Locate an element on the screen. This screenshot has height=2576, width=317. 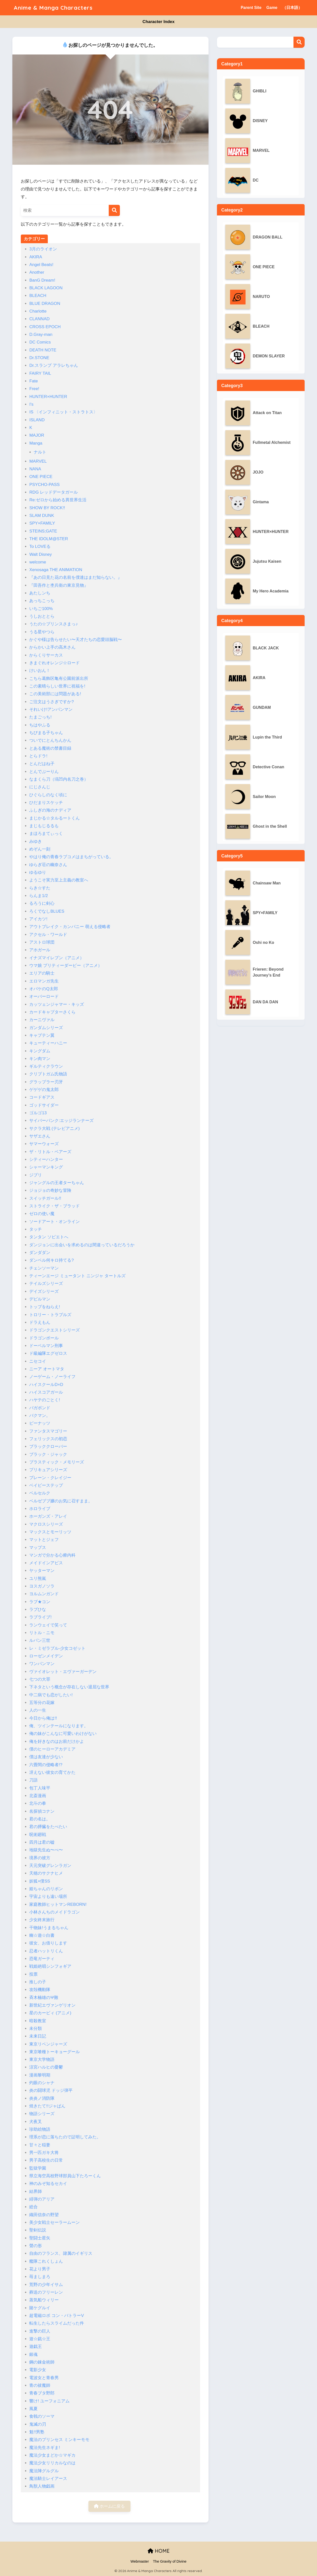
漫画黎明期 is located at coordinates (39, 2075).